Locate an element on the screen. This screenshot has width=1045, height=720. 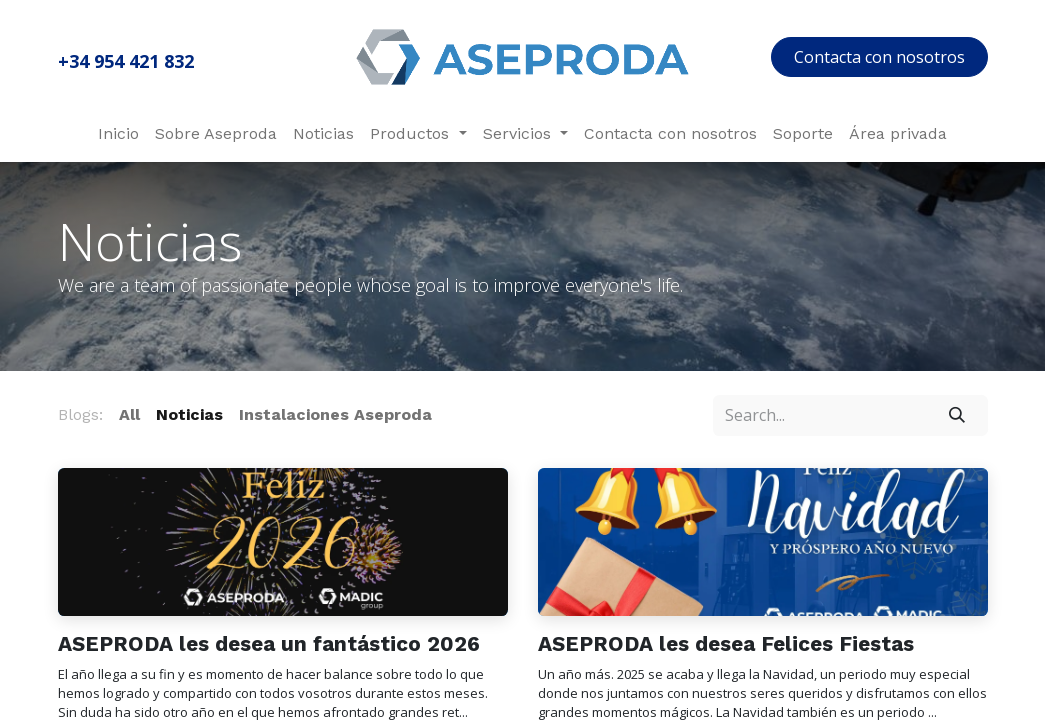
Contacta con nosotros is located at coordinates (879, 57).